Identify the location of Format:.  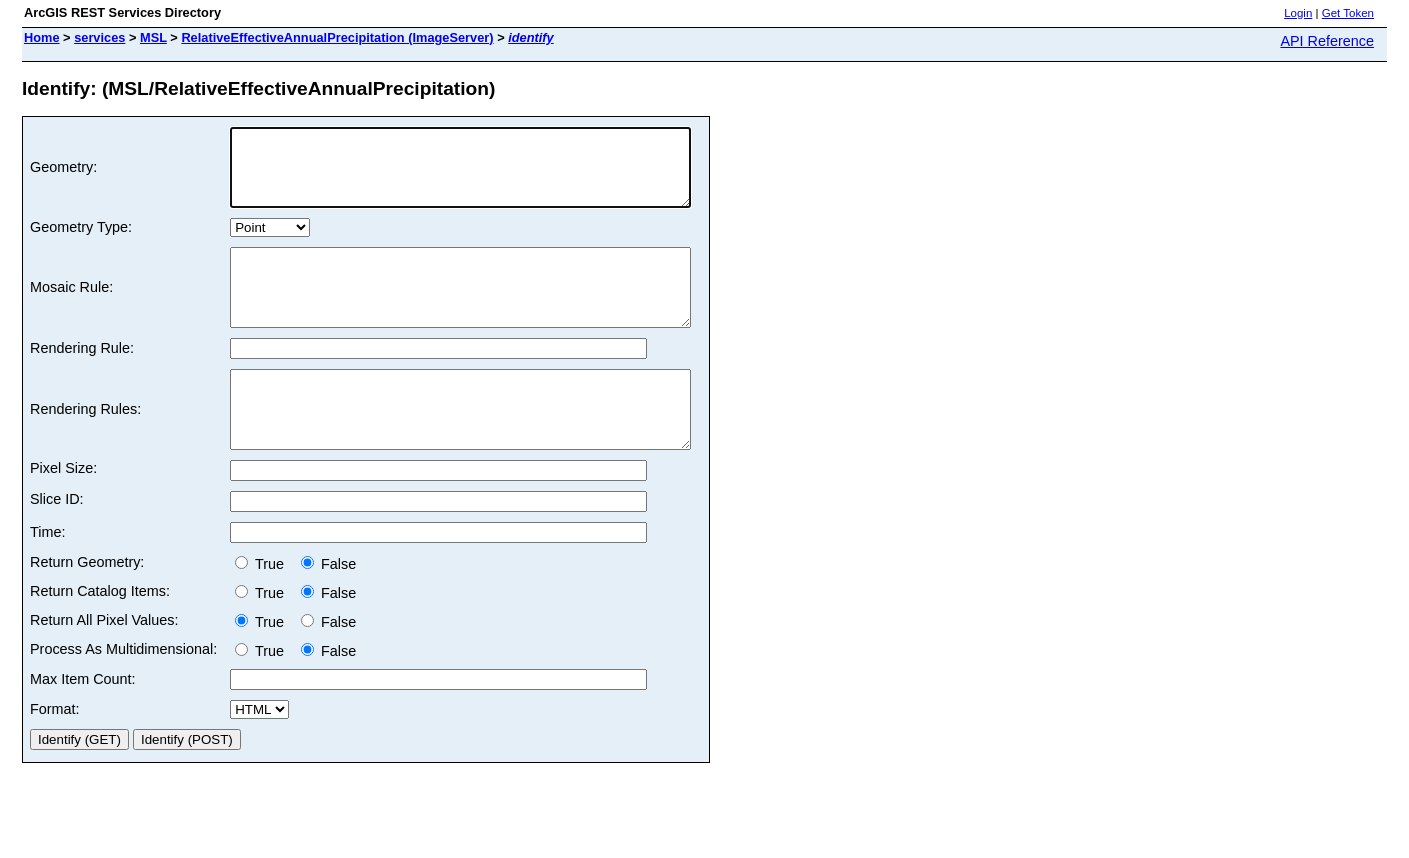
(55, 754).